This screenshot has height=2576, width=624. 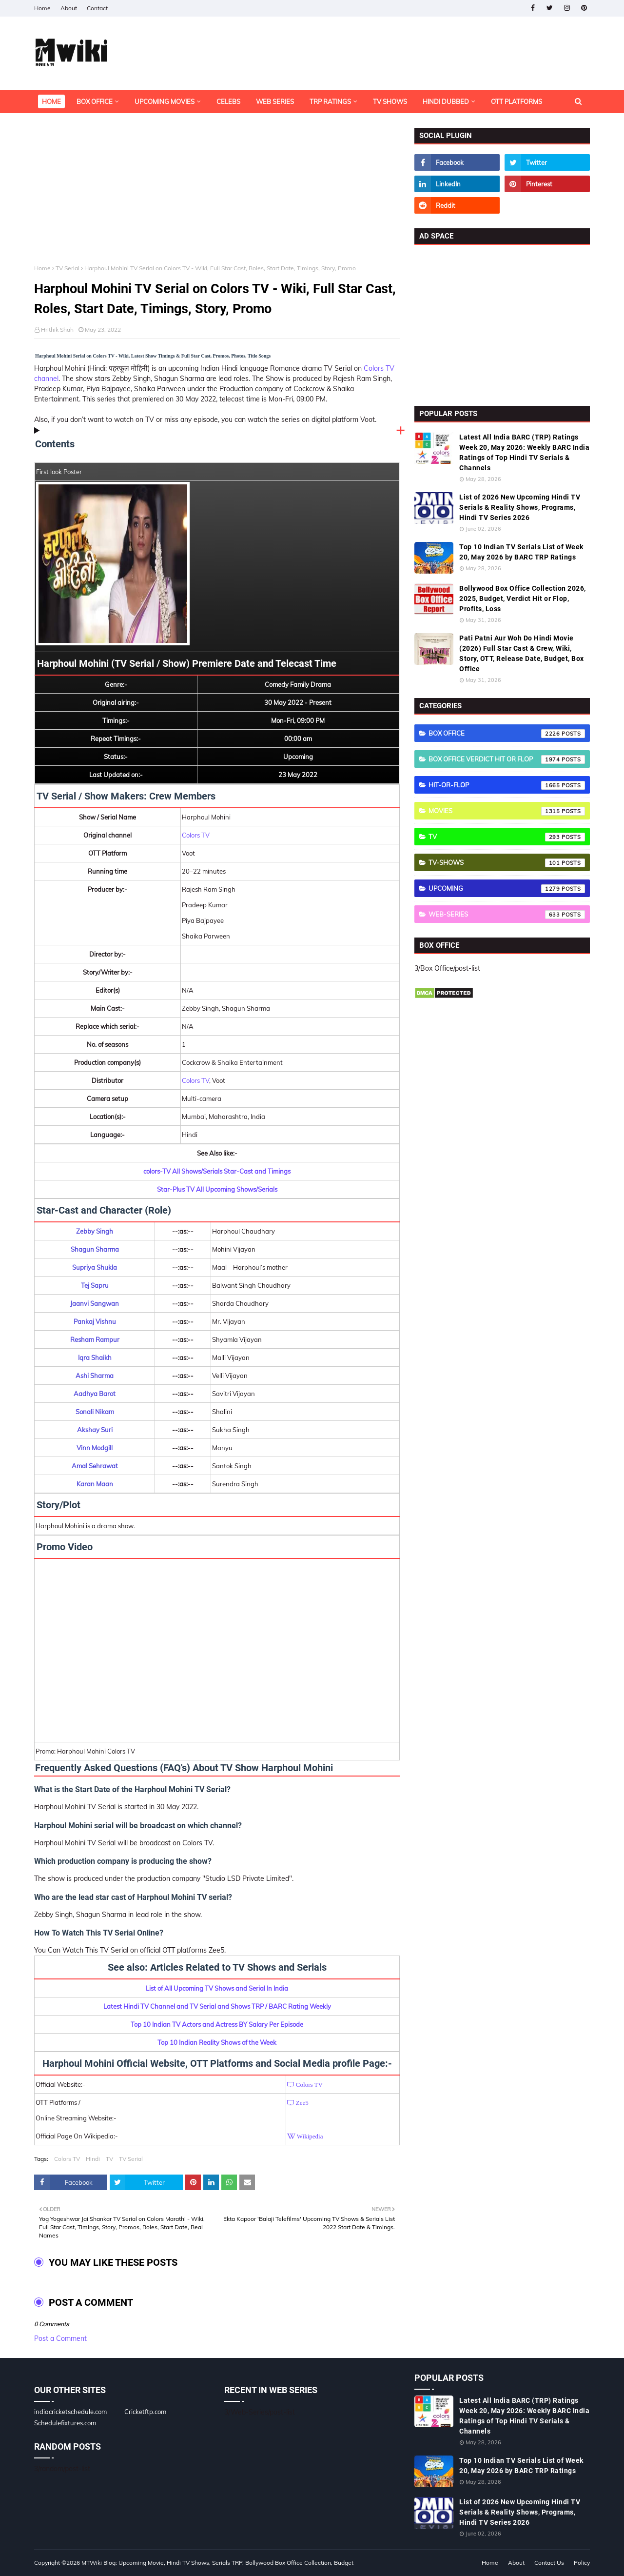 I want to click on Web Series [menuitem], so click(x=275, y=101).